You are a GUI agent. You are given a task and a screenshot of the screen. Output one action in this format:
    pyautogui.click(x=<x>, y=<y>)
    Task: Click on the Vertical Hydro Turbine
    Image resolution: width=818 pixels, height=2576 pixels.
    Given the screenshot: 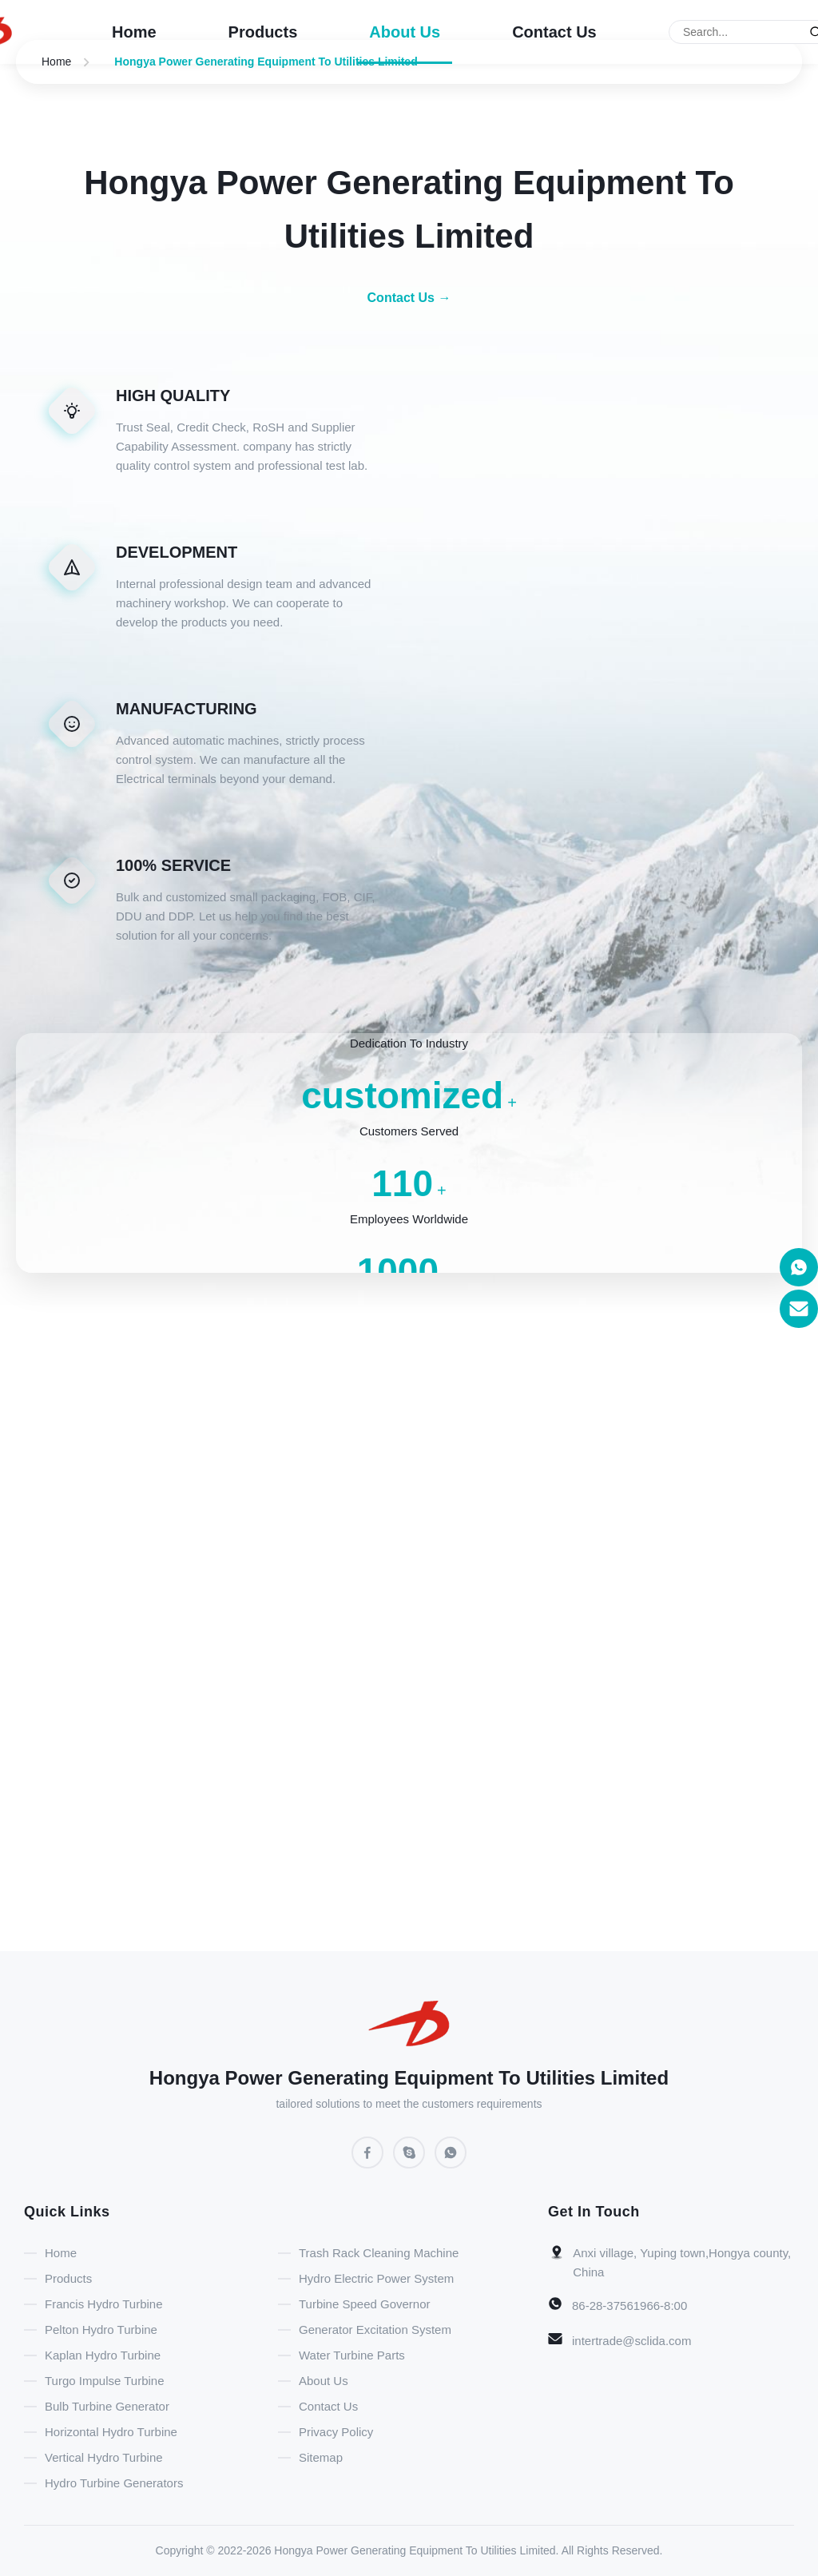 What is the action you would take?
    pyautogui.click(x=104, y=2457)
    